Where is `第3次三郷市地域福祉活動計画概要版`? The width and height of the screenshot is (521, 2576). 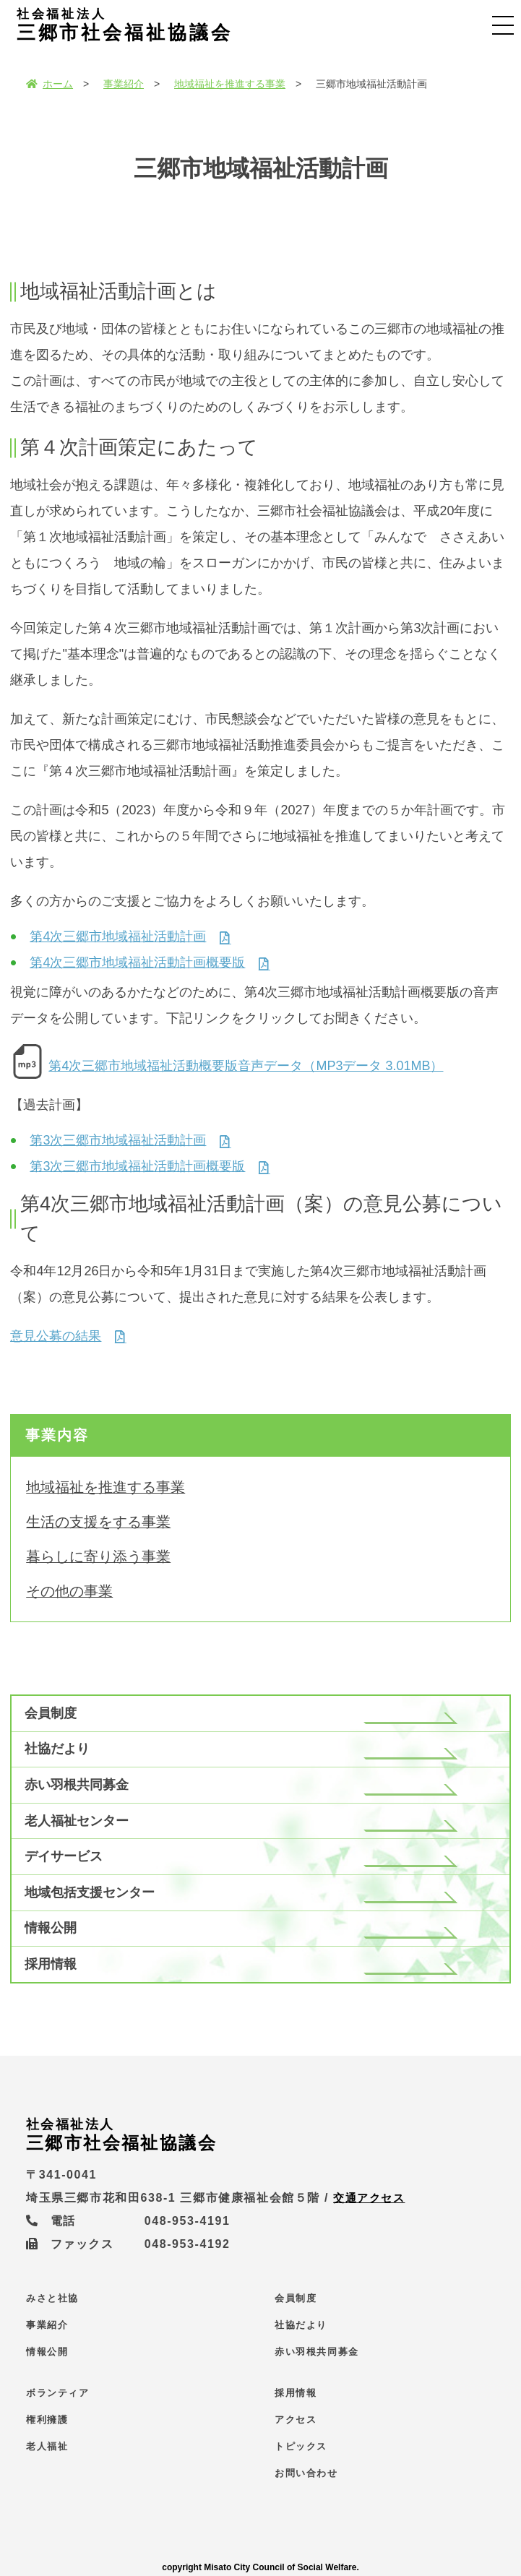
第3次三郷市地域福祉活動計画概要版 is located at coordinates (137, 1166).